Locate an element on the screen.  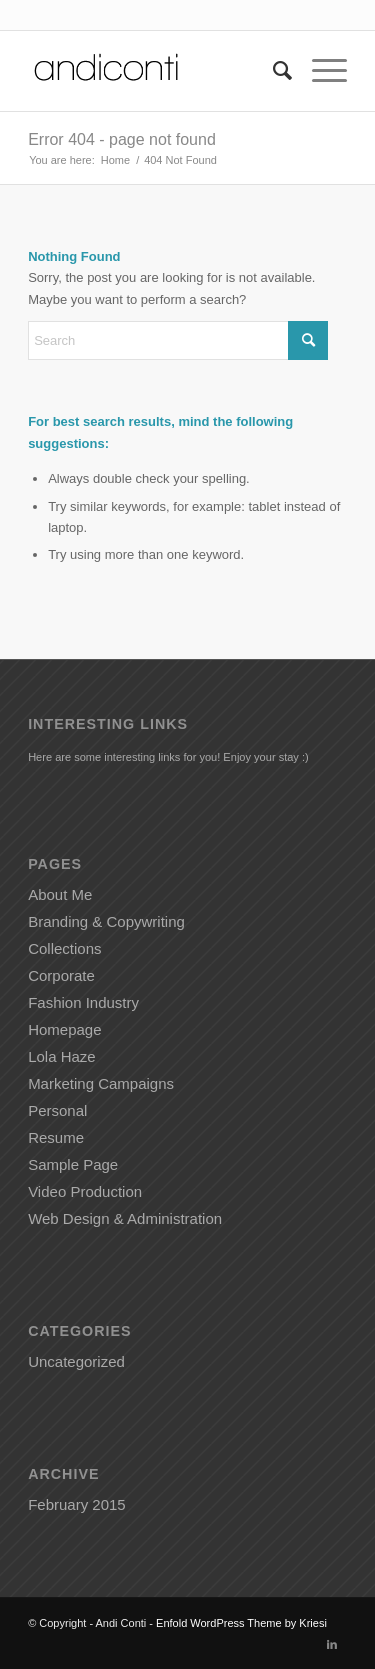
Corporate is located at coordinates (61, 975).